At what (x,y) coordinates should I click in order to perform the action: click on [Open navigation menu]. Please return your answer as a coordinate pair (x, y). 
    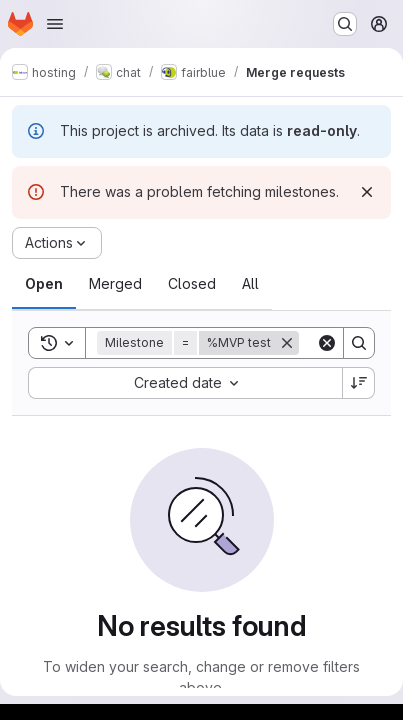
    Looking at the image, I should click on (55, 24).